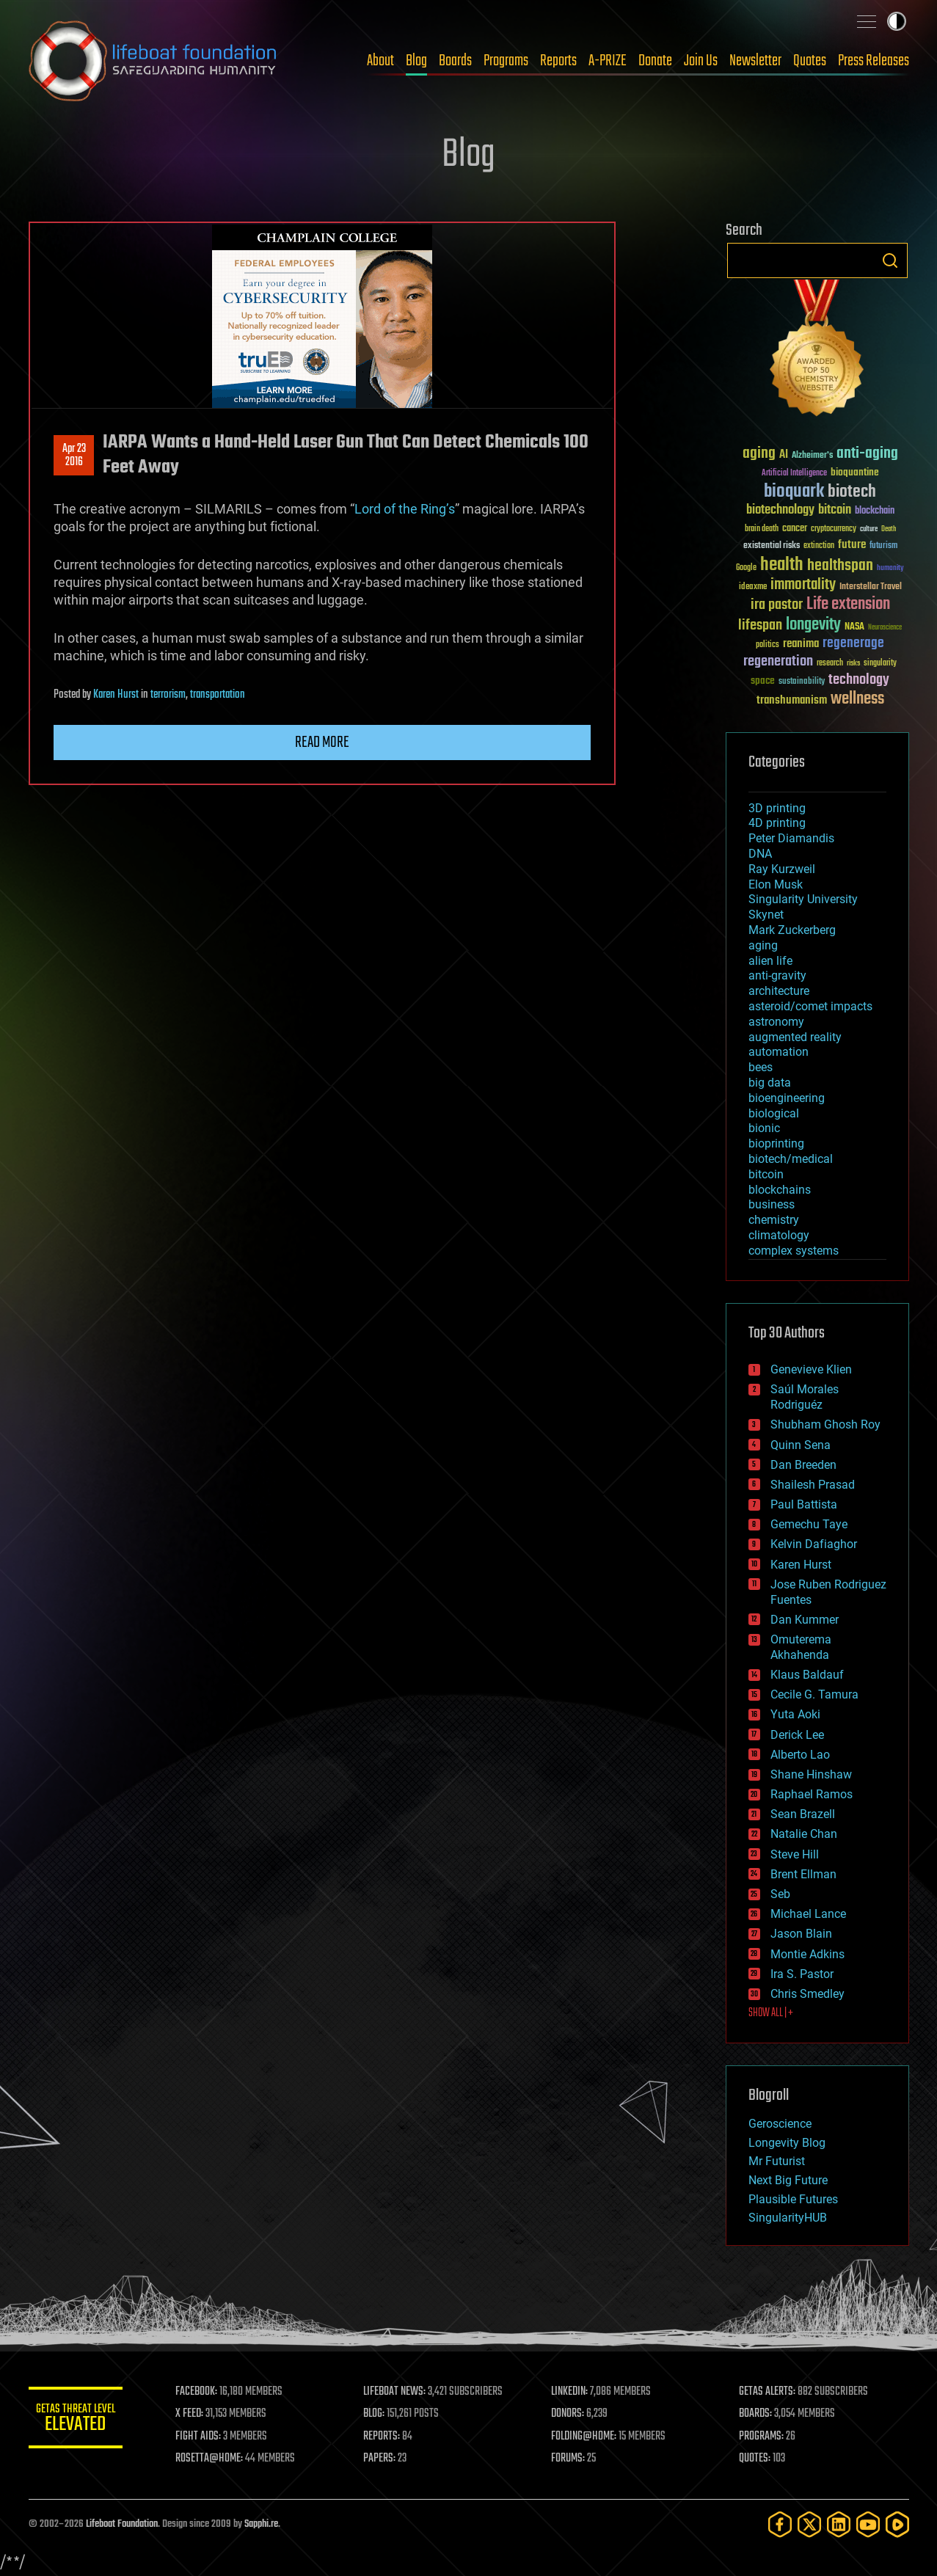  Describe the element at coordinates (791, 838) in the screenshot. I see `Peter Diamandis` at that location.